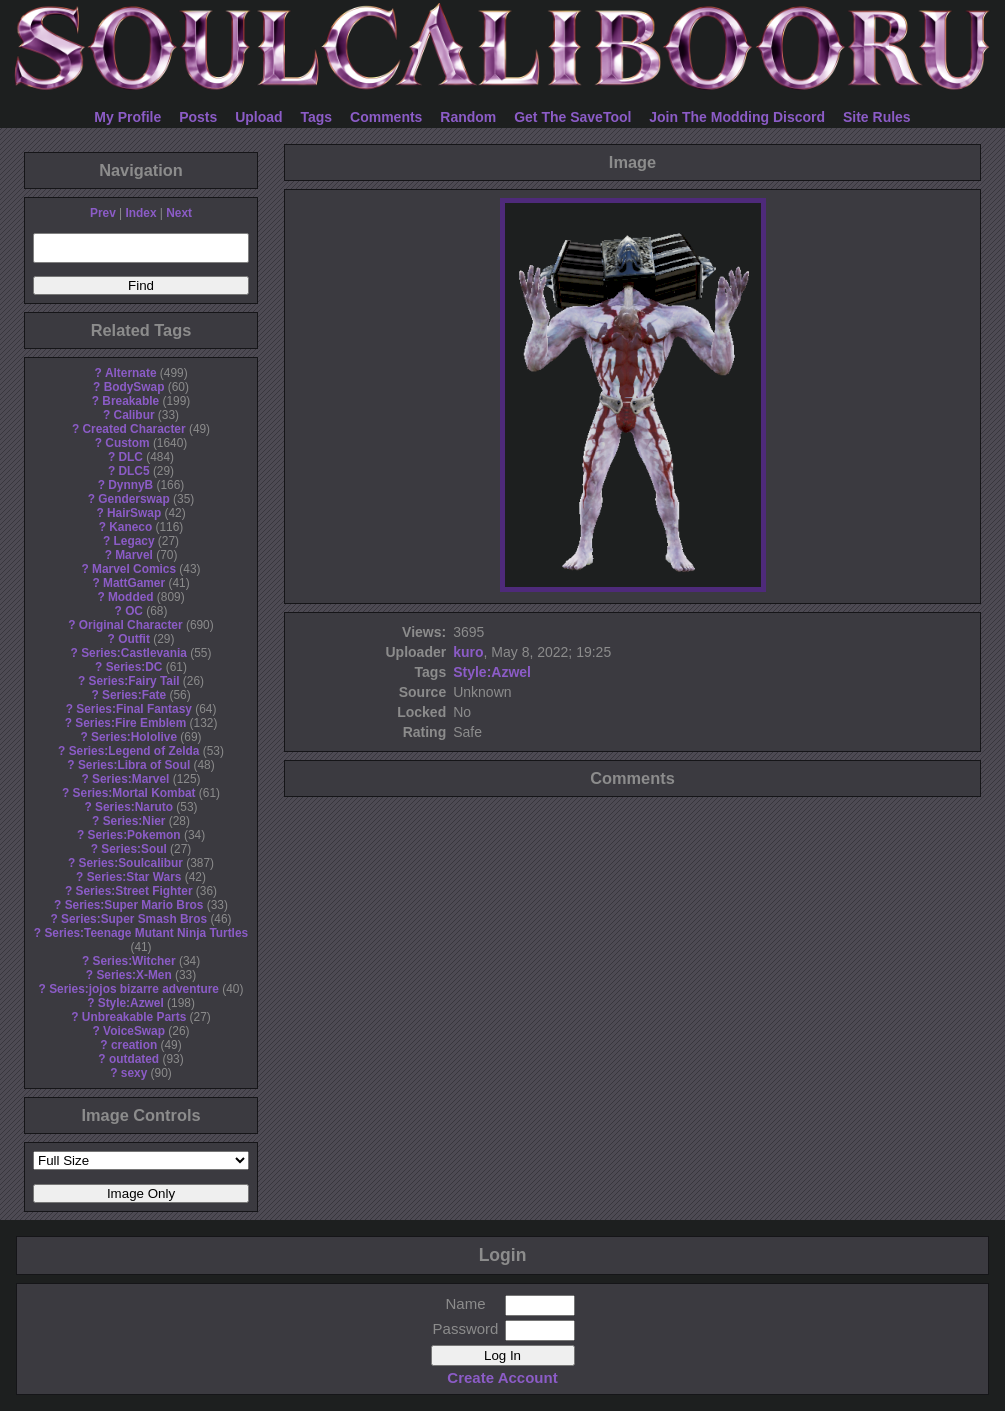 This screenshot has height=1411, width=1005. I want to click on Alternate, so click(131, 373).